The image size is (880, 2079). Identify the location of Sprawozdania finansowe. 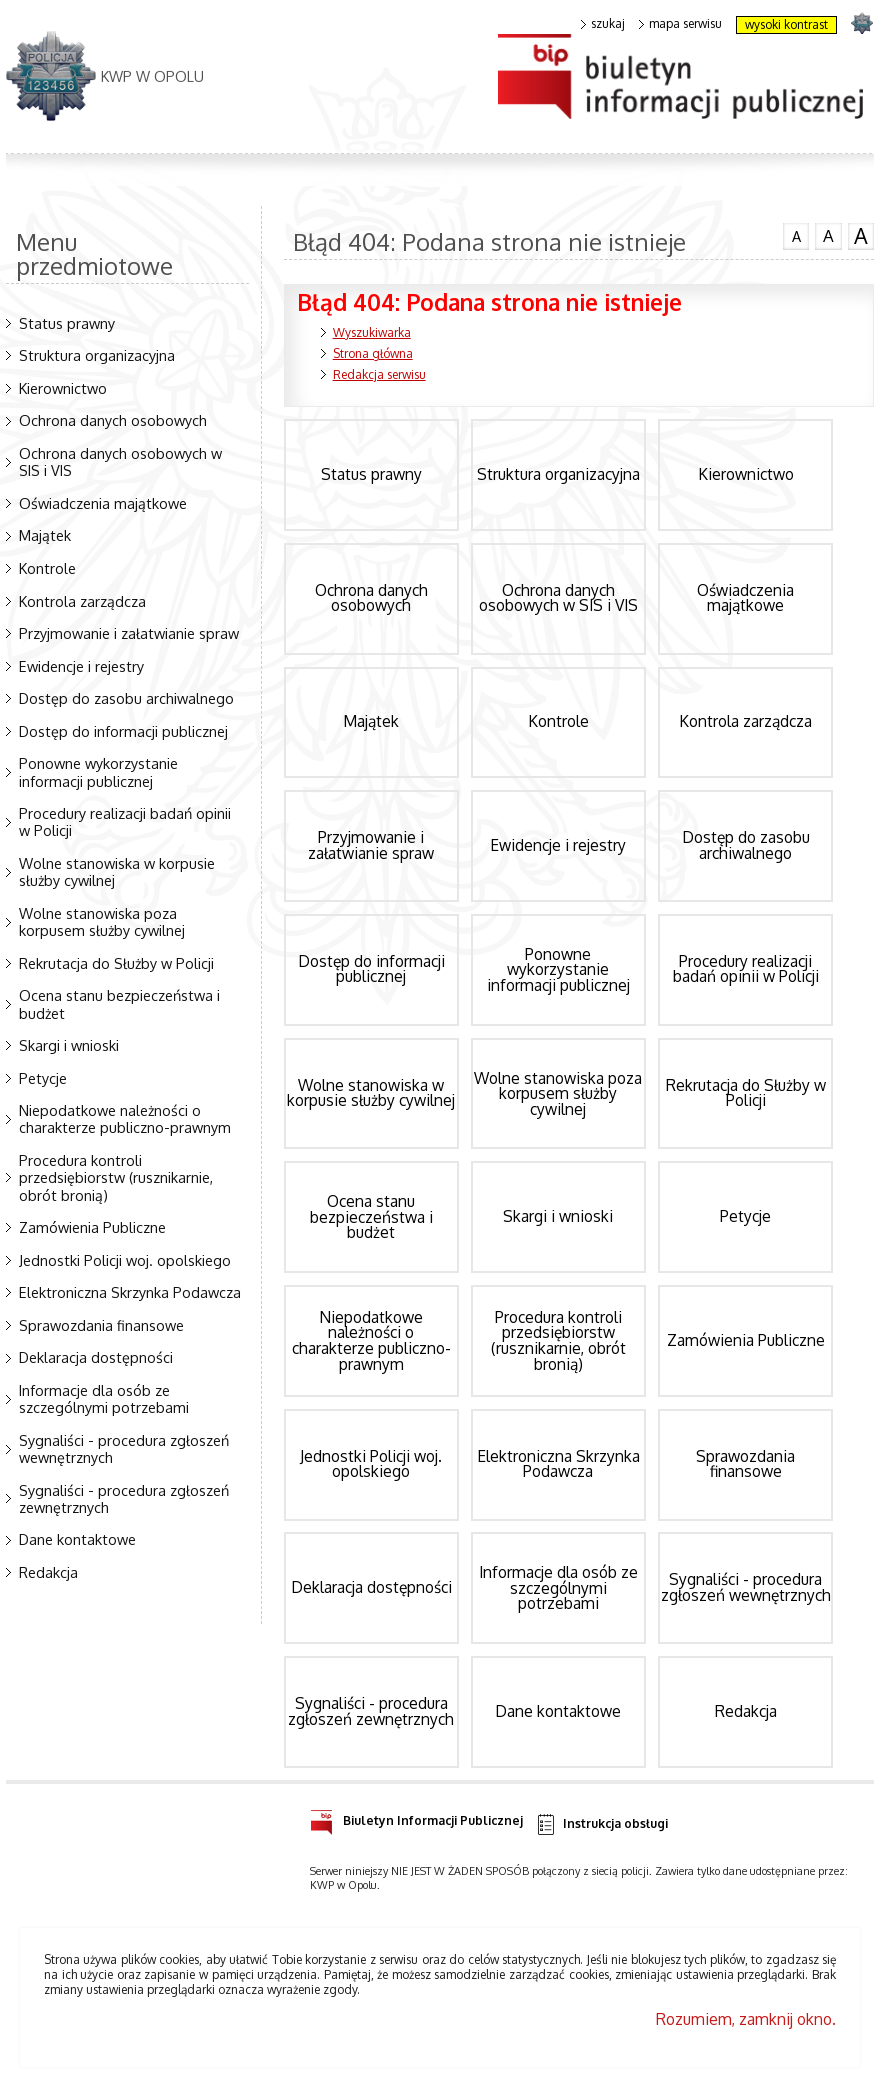
(101, 1325).